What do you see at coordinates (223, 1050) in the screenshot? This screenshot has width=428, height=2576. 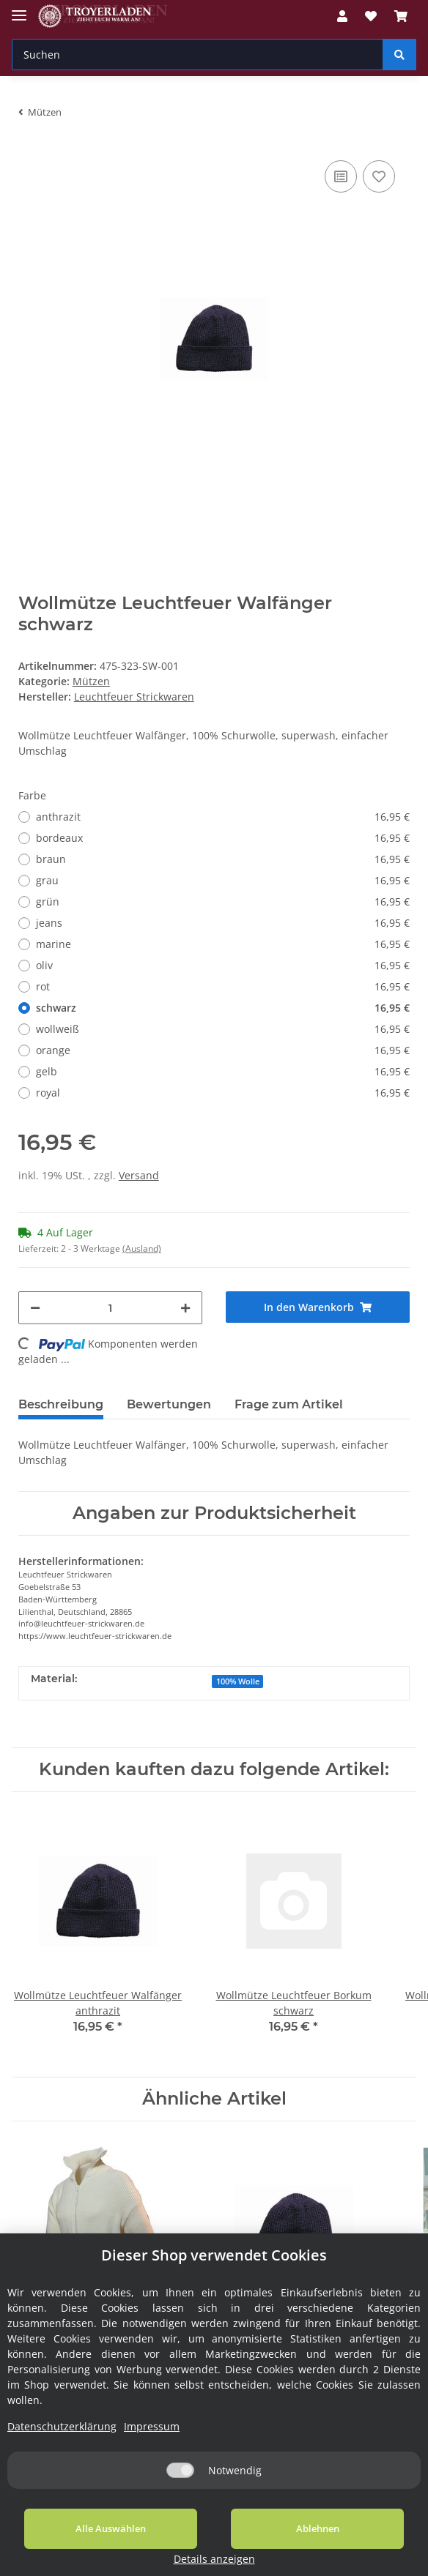 I see `orange` at bounding box center [223, 1050].